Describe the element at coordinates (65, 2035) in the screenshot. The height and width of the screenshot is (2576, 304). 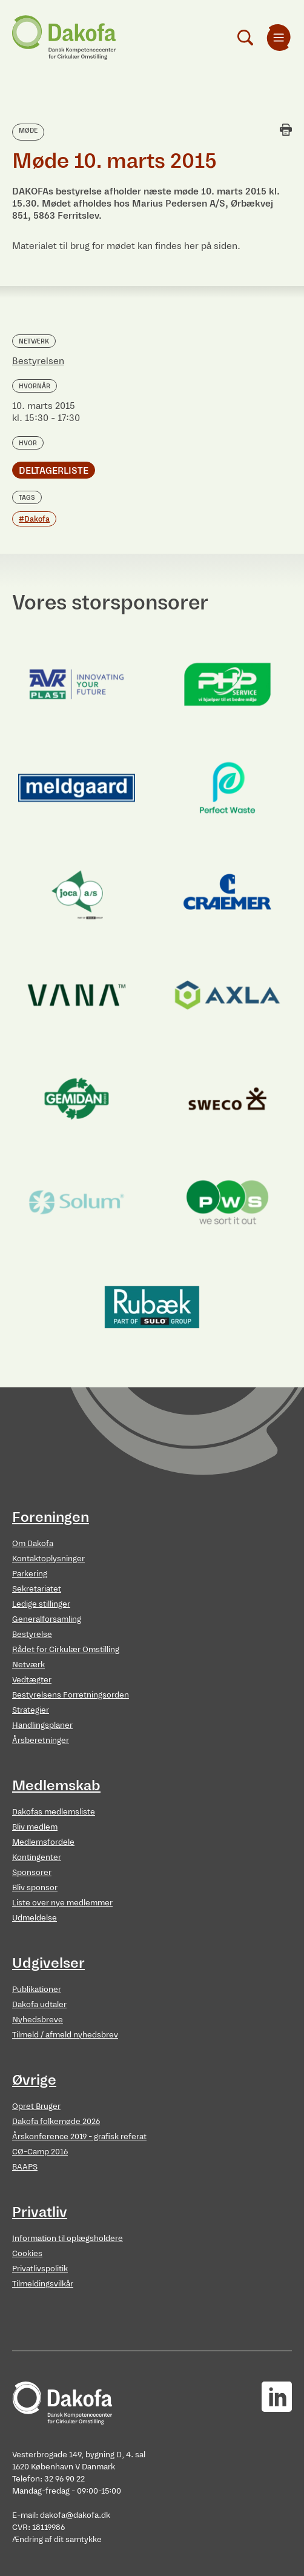
I see `Tilmeld / afmeld nyhedsbrev` at that location.